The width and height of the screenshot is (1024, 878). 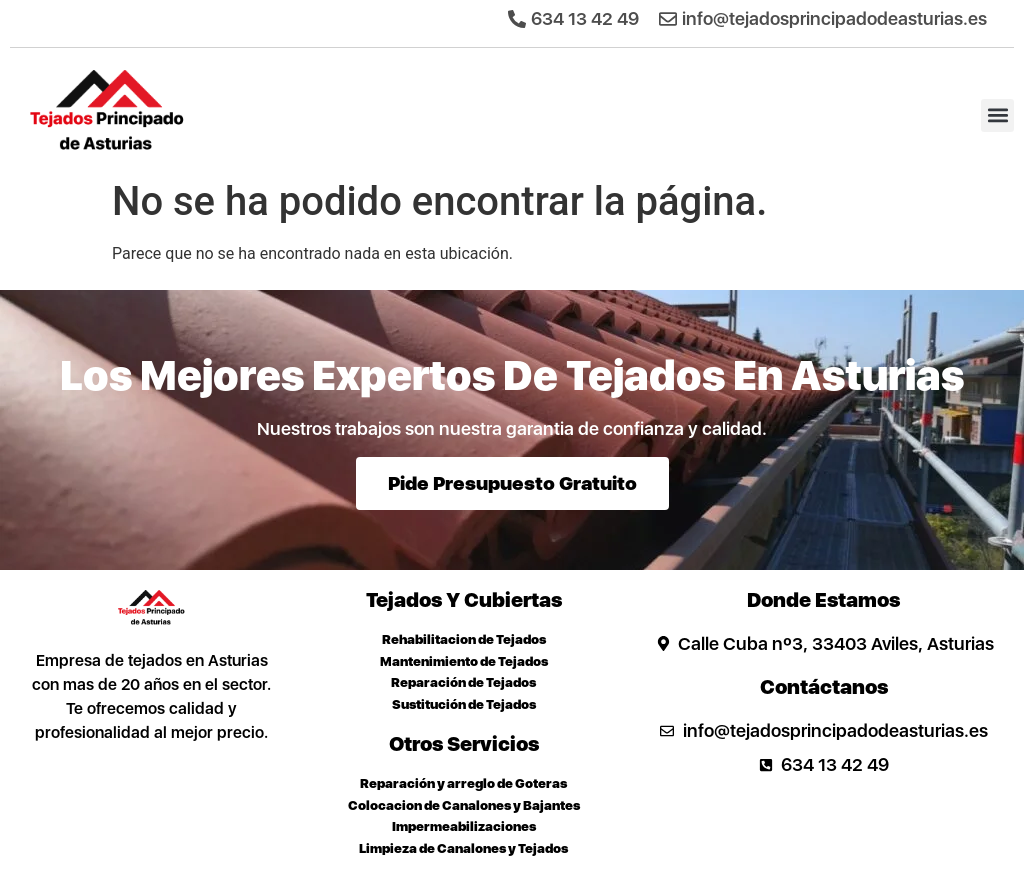 I want to click on [button], so click(x=997, y=115).